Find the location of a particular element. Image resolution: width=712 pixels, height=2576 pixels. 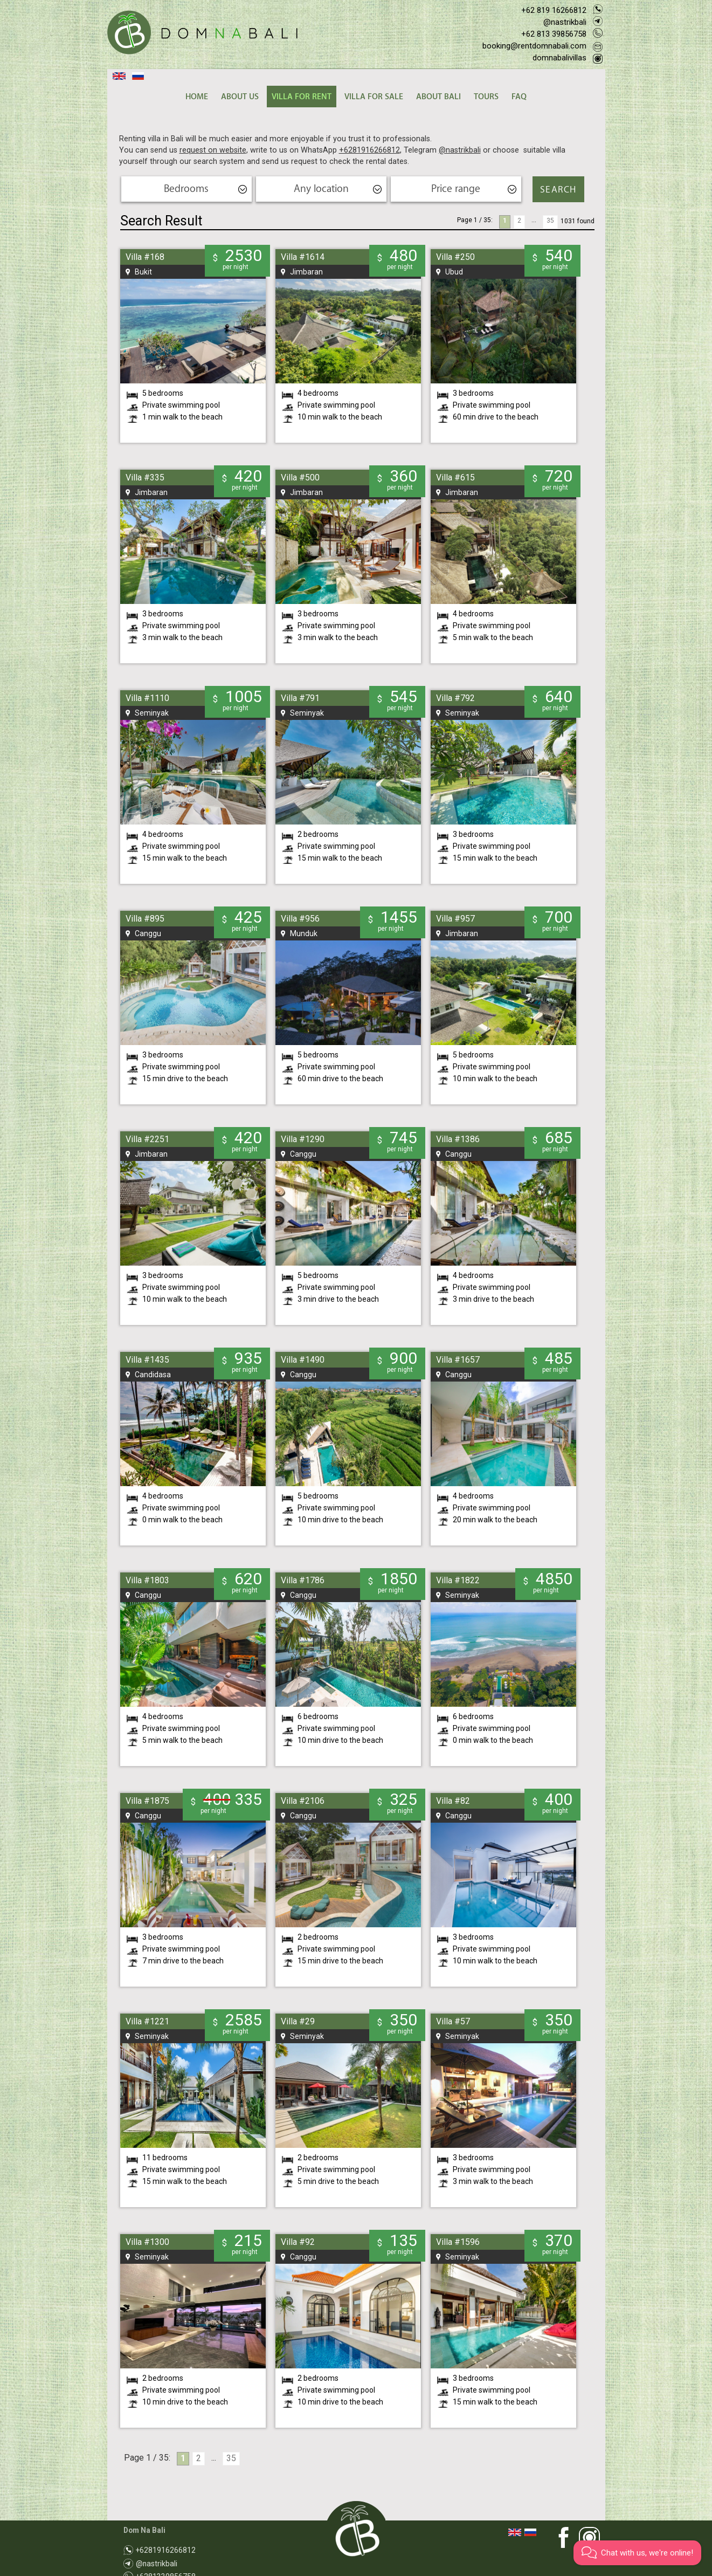

35 is located at coordinates (550, 220).